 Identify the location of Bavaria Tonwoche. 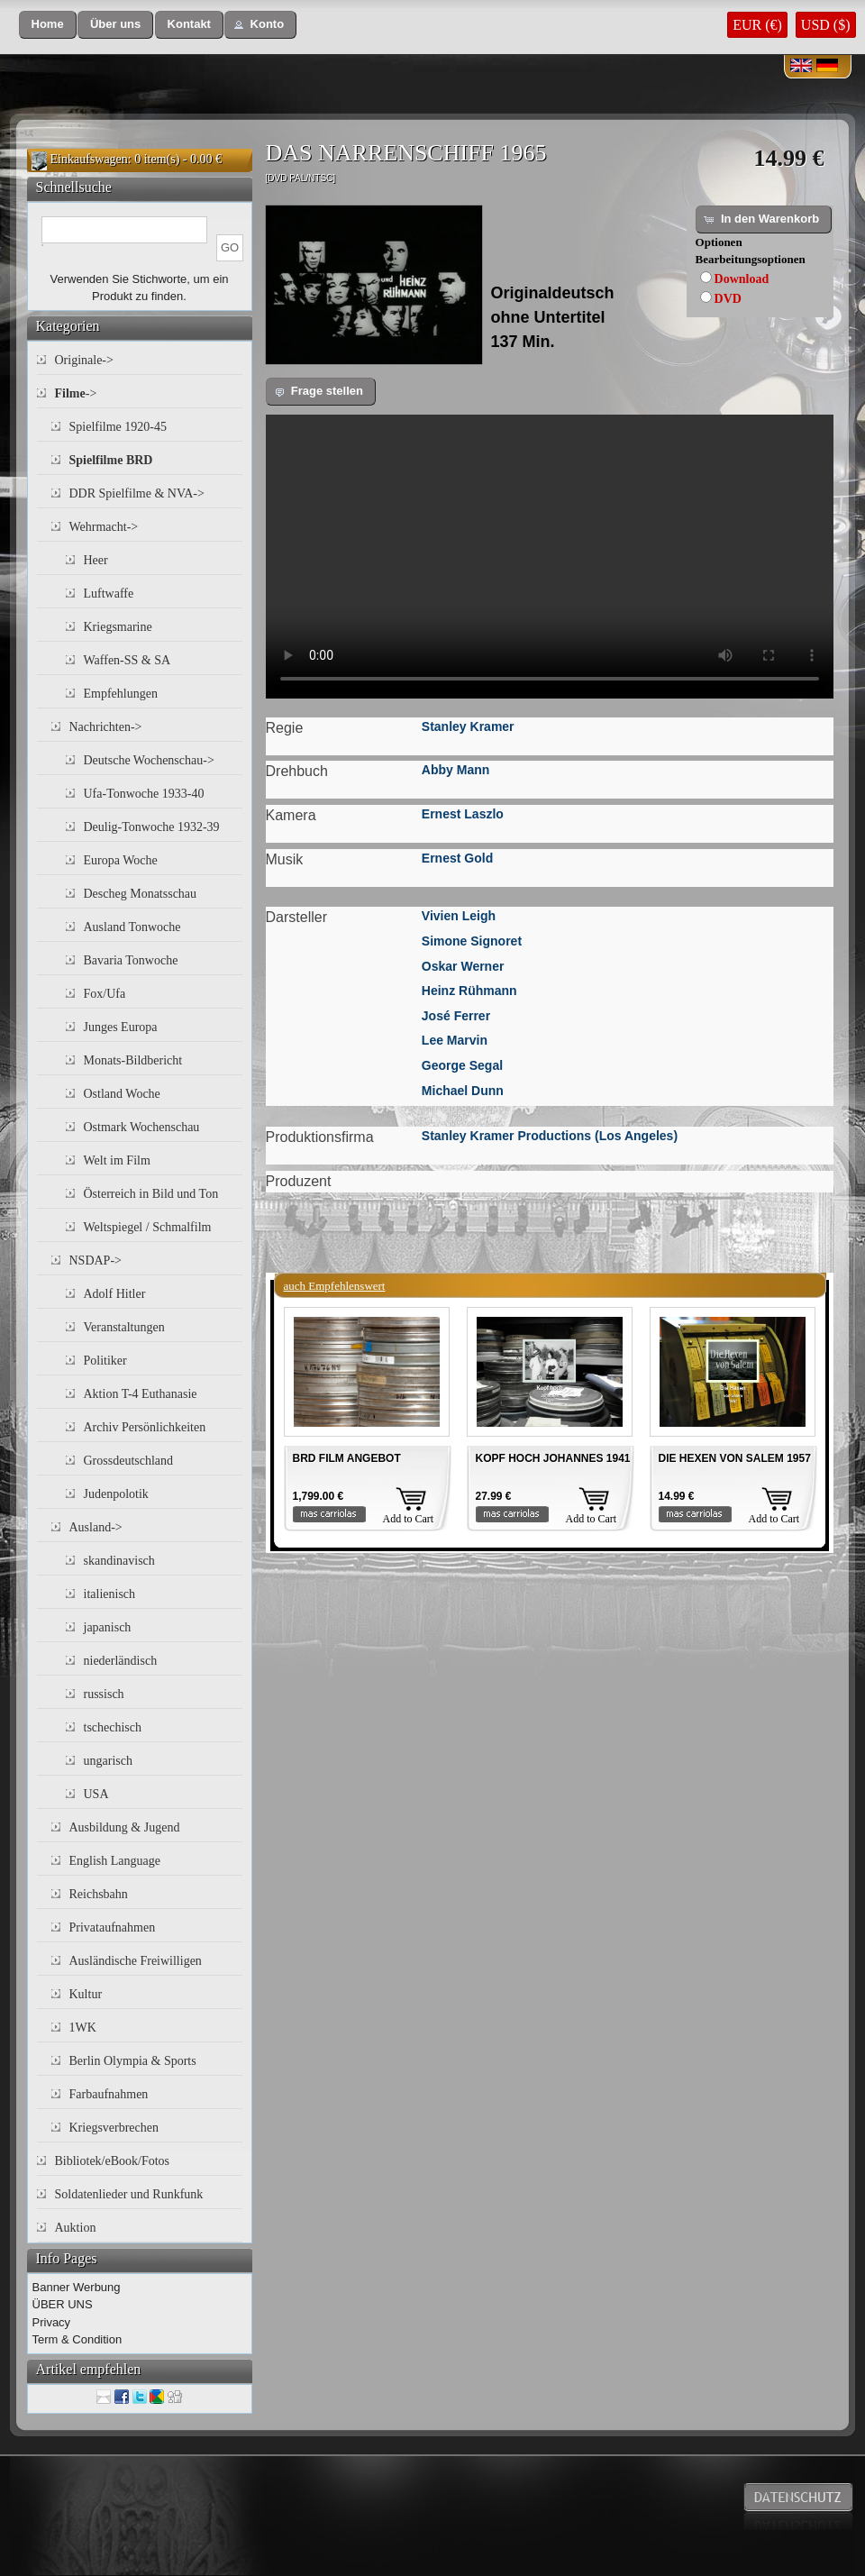
(131, 960).